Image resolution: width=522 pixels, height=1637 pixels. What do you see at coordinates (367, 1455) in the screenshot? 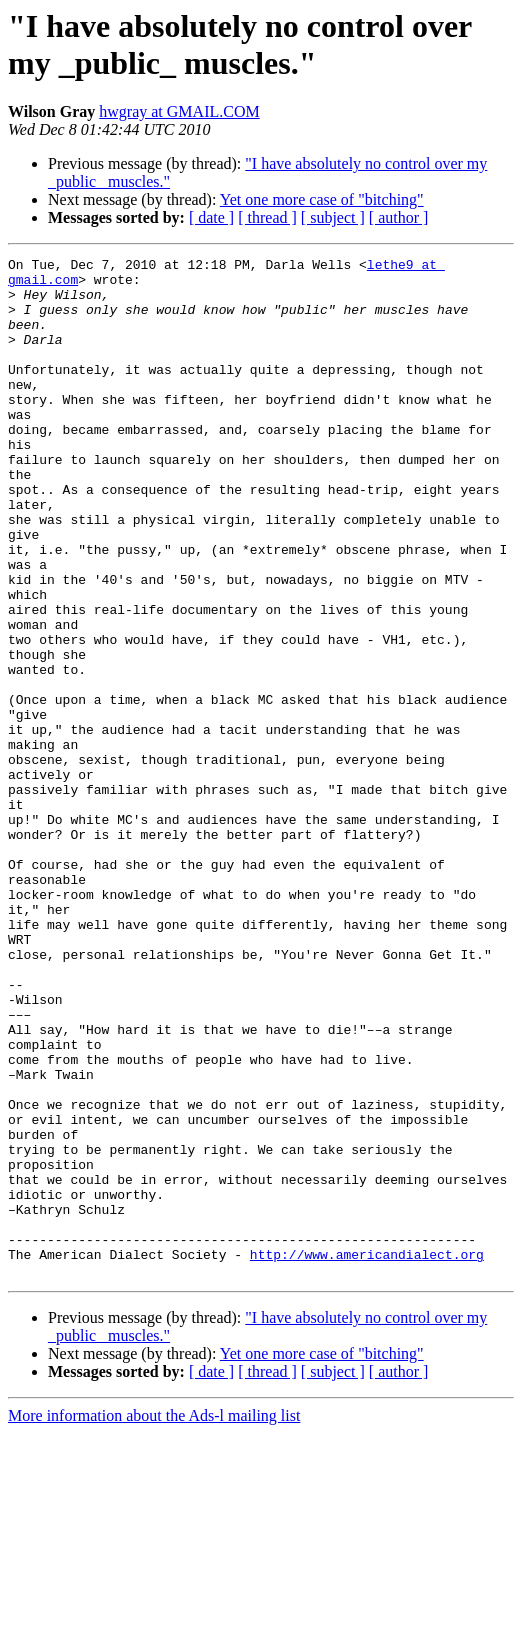
I see `http://www.americandialect.org` at bounding box center [367, 1455].